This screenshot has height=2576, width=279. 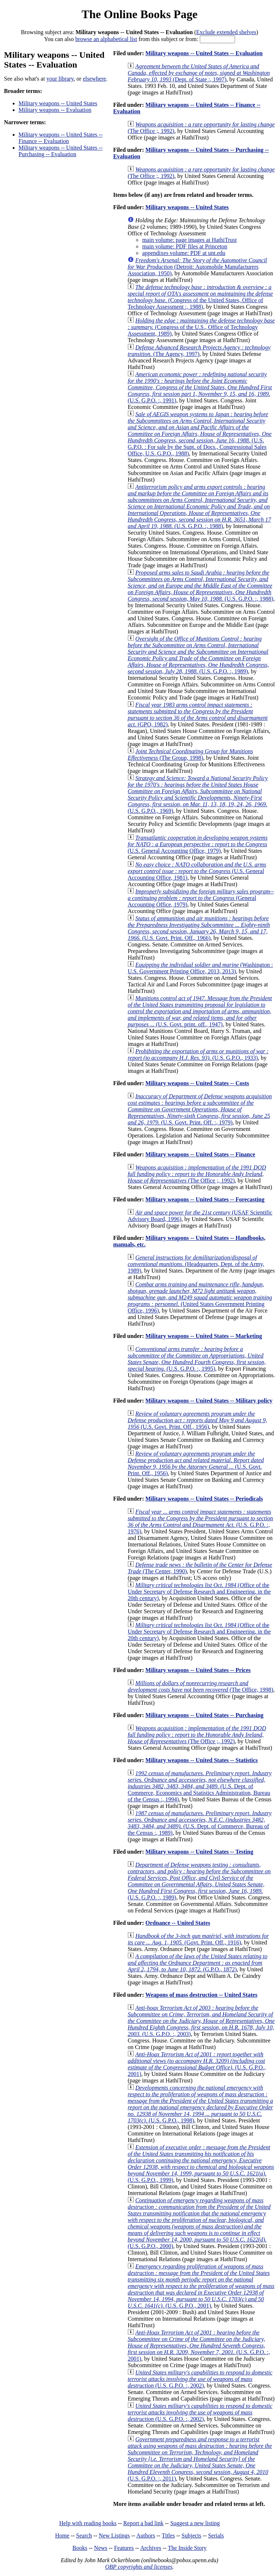 I want to click on (U.S. Dept. of Commerce, Bureau of the Census :, 1989), so click(x=199, y=1823).